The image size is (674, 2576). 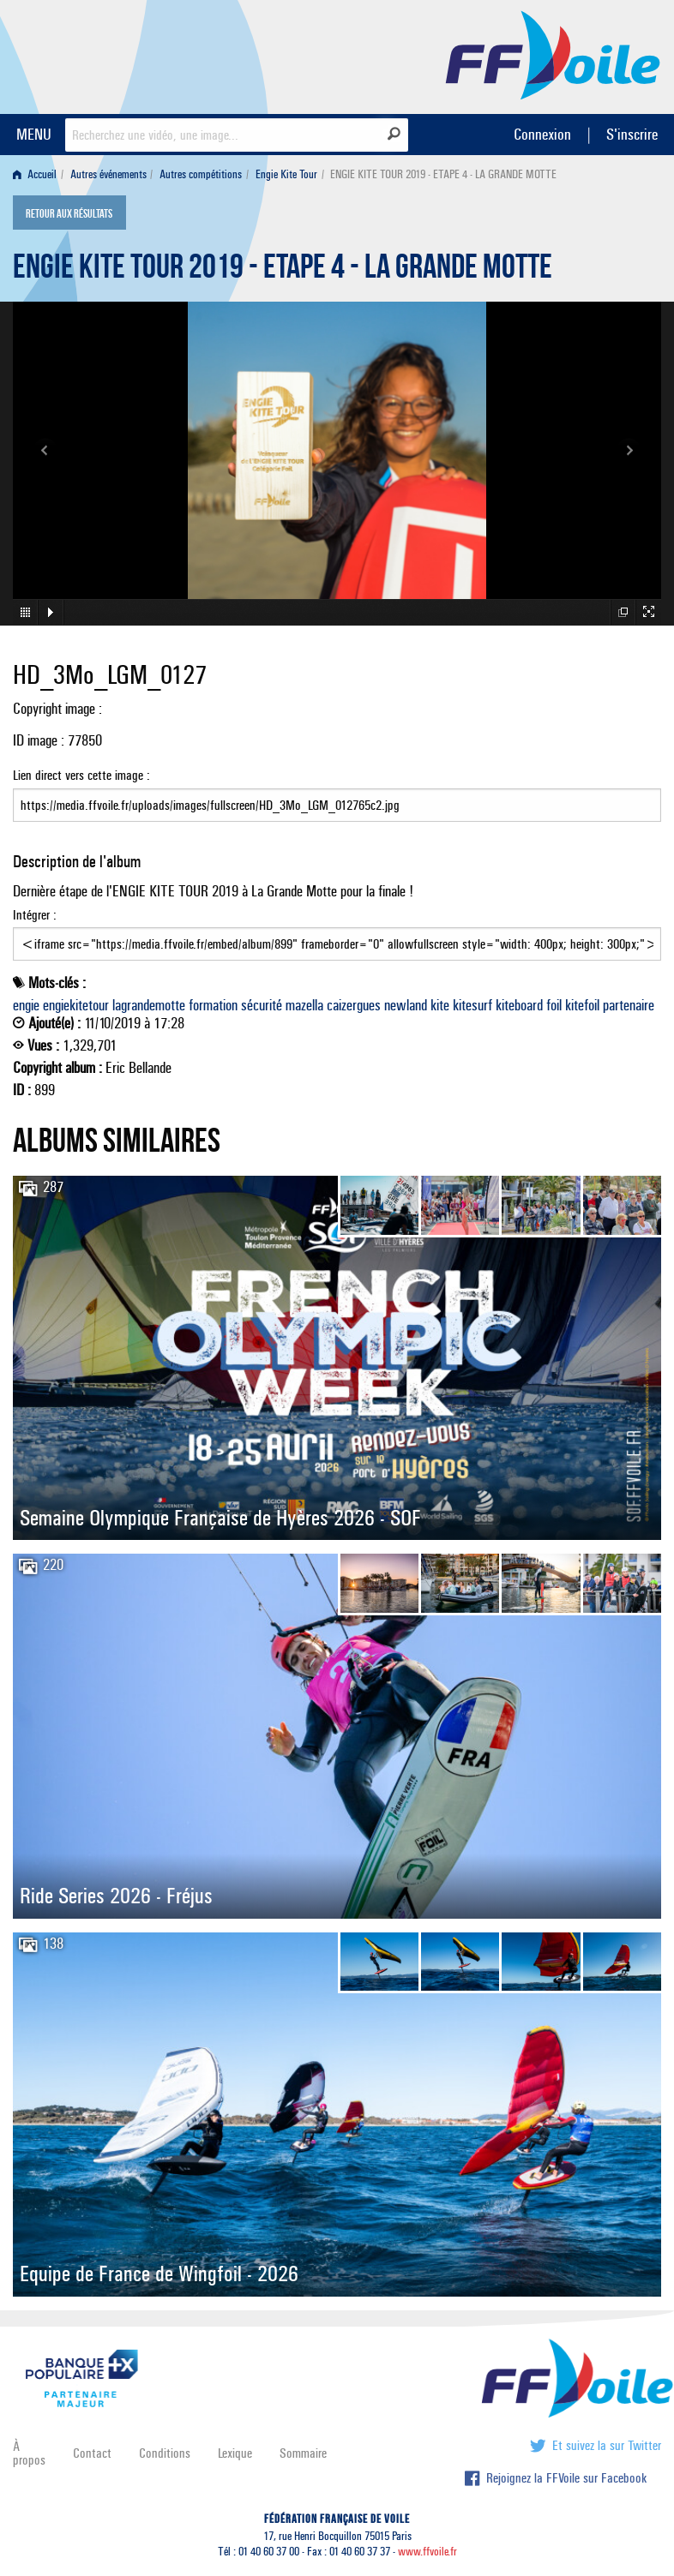 I want to click on Autres compétitions, so click(x=200, y=174).